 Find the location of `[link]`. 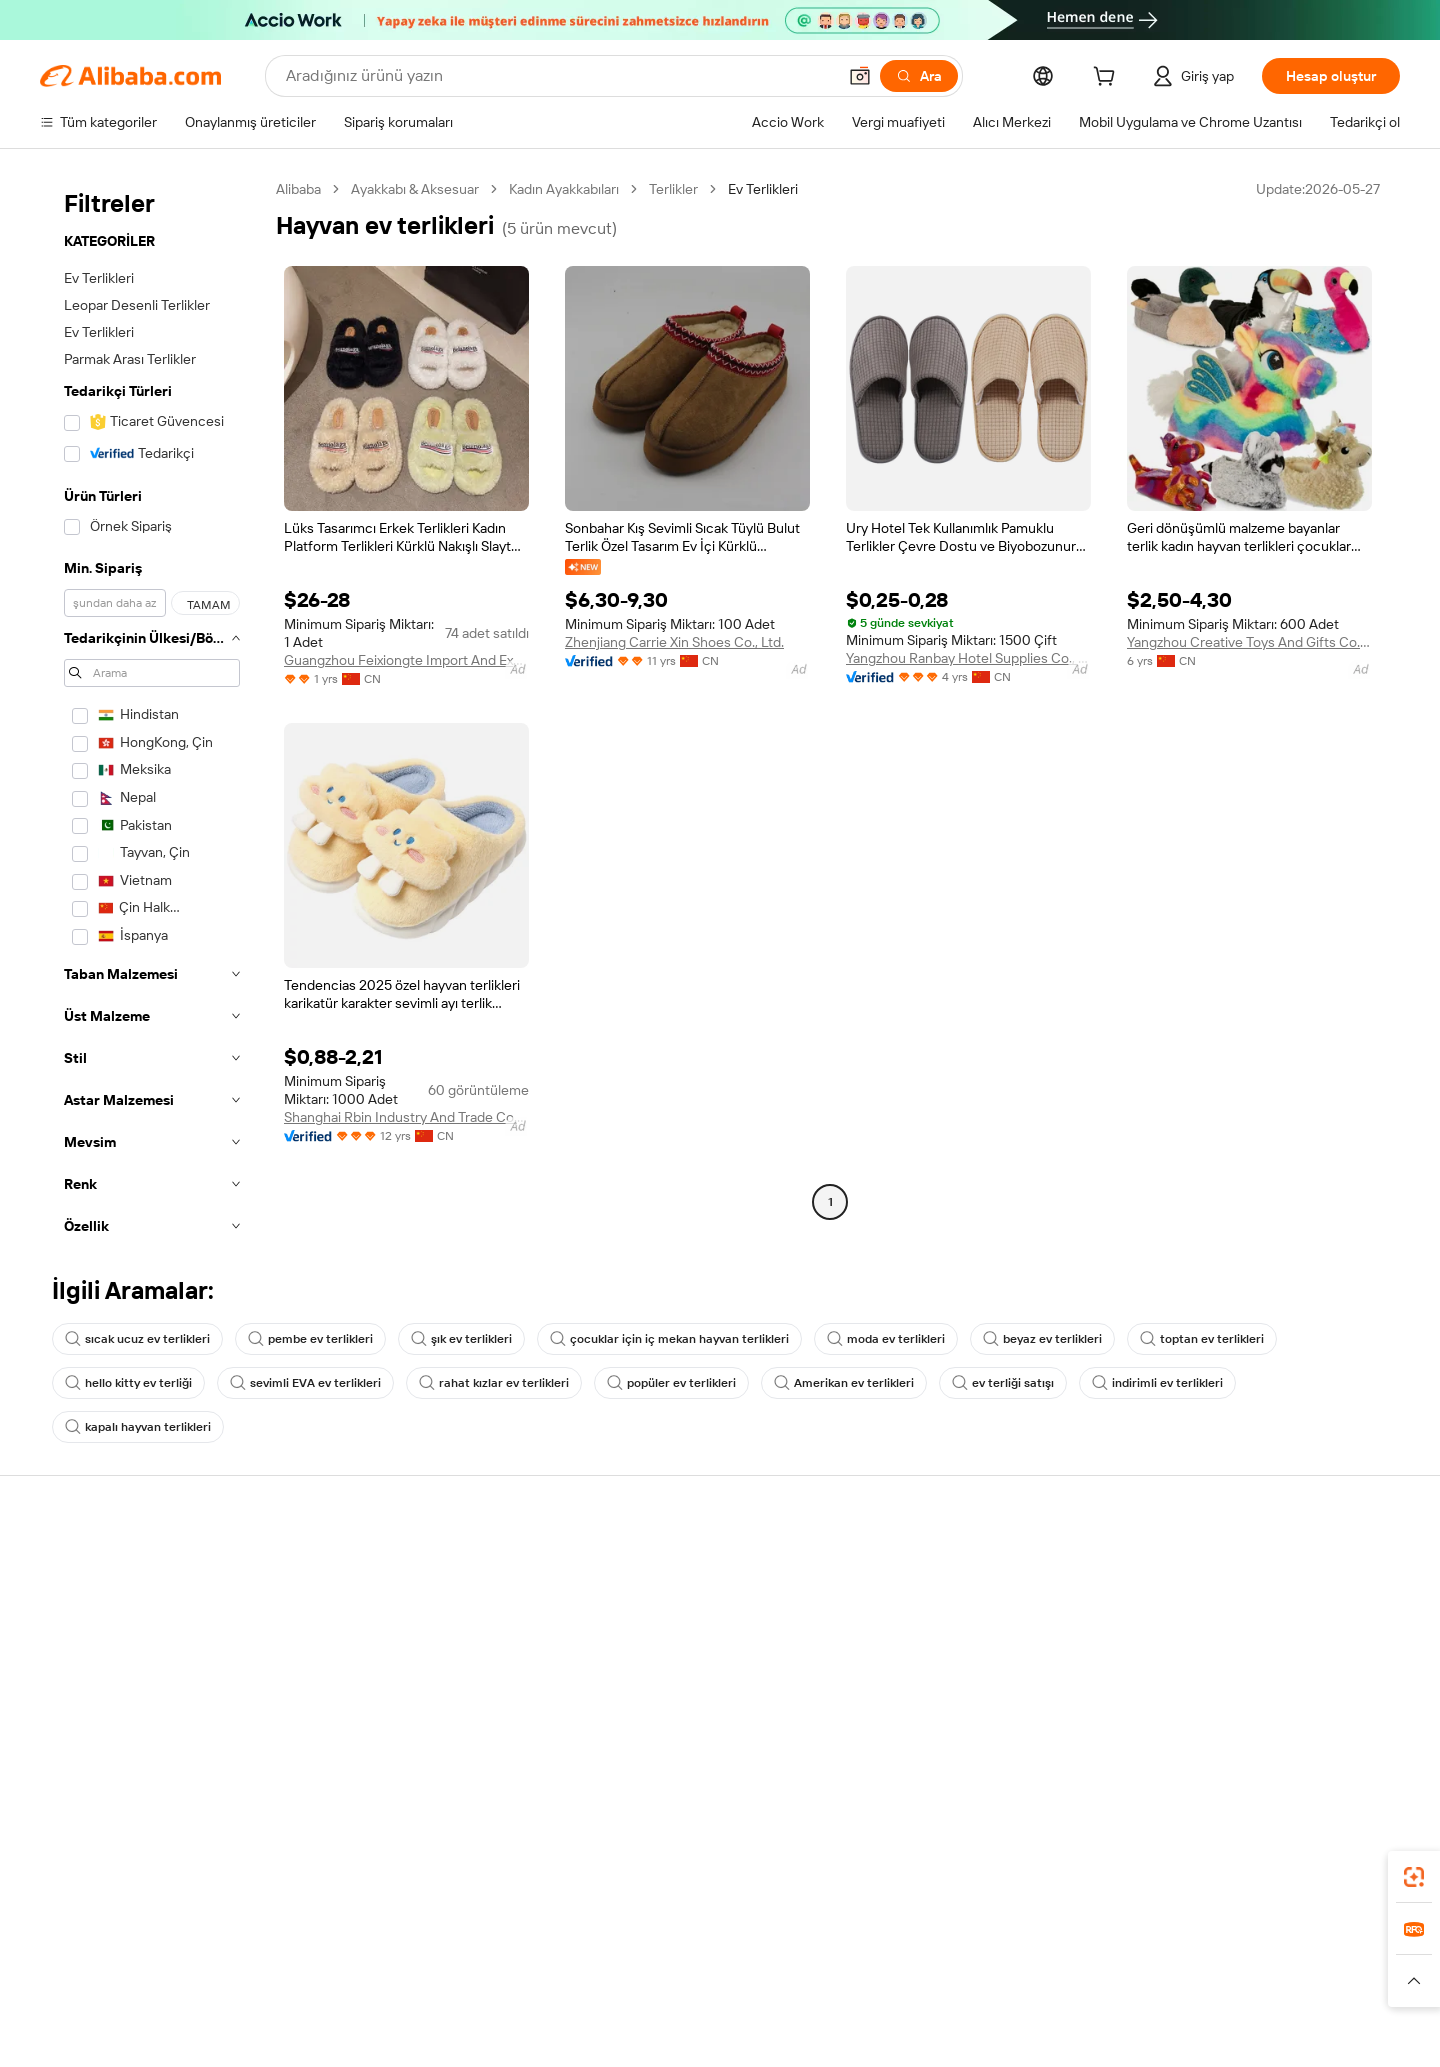

[link] is located at coordinates (1414, 1877).